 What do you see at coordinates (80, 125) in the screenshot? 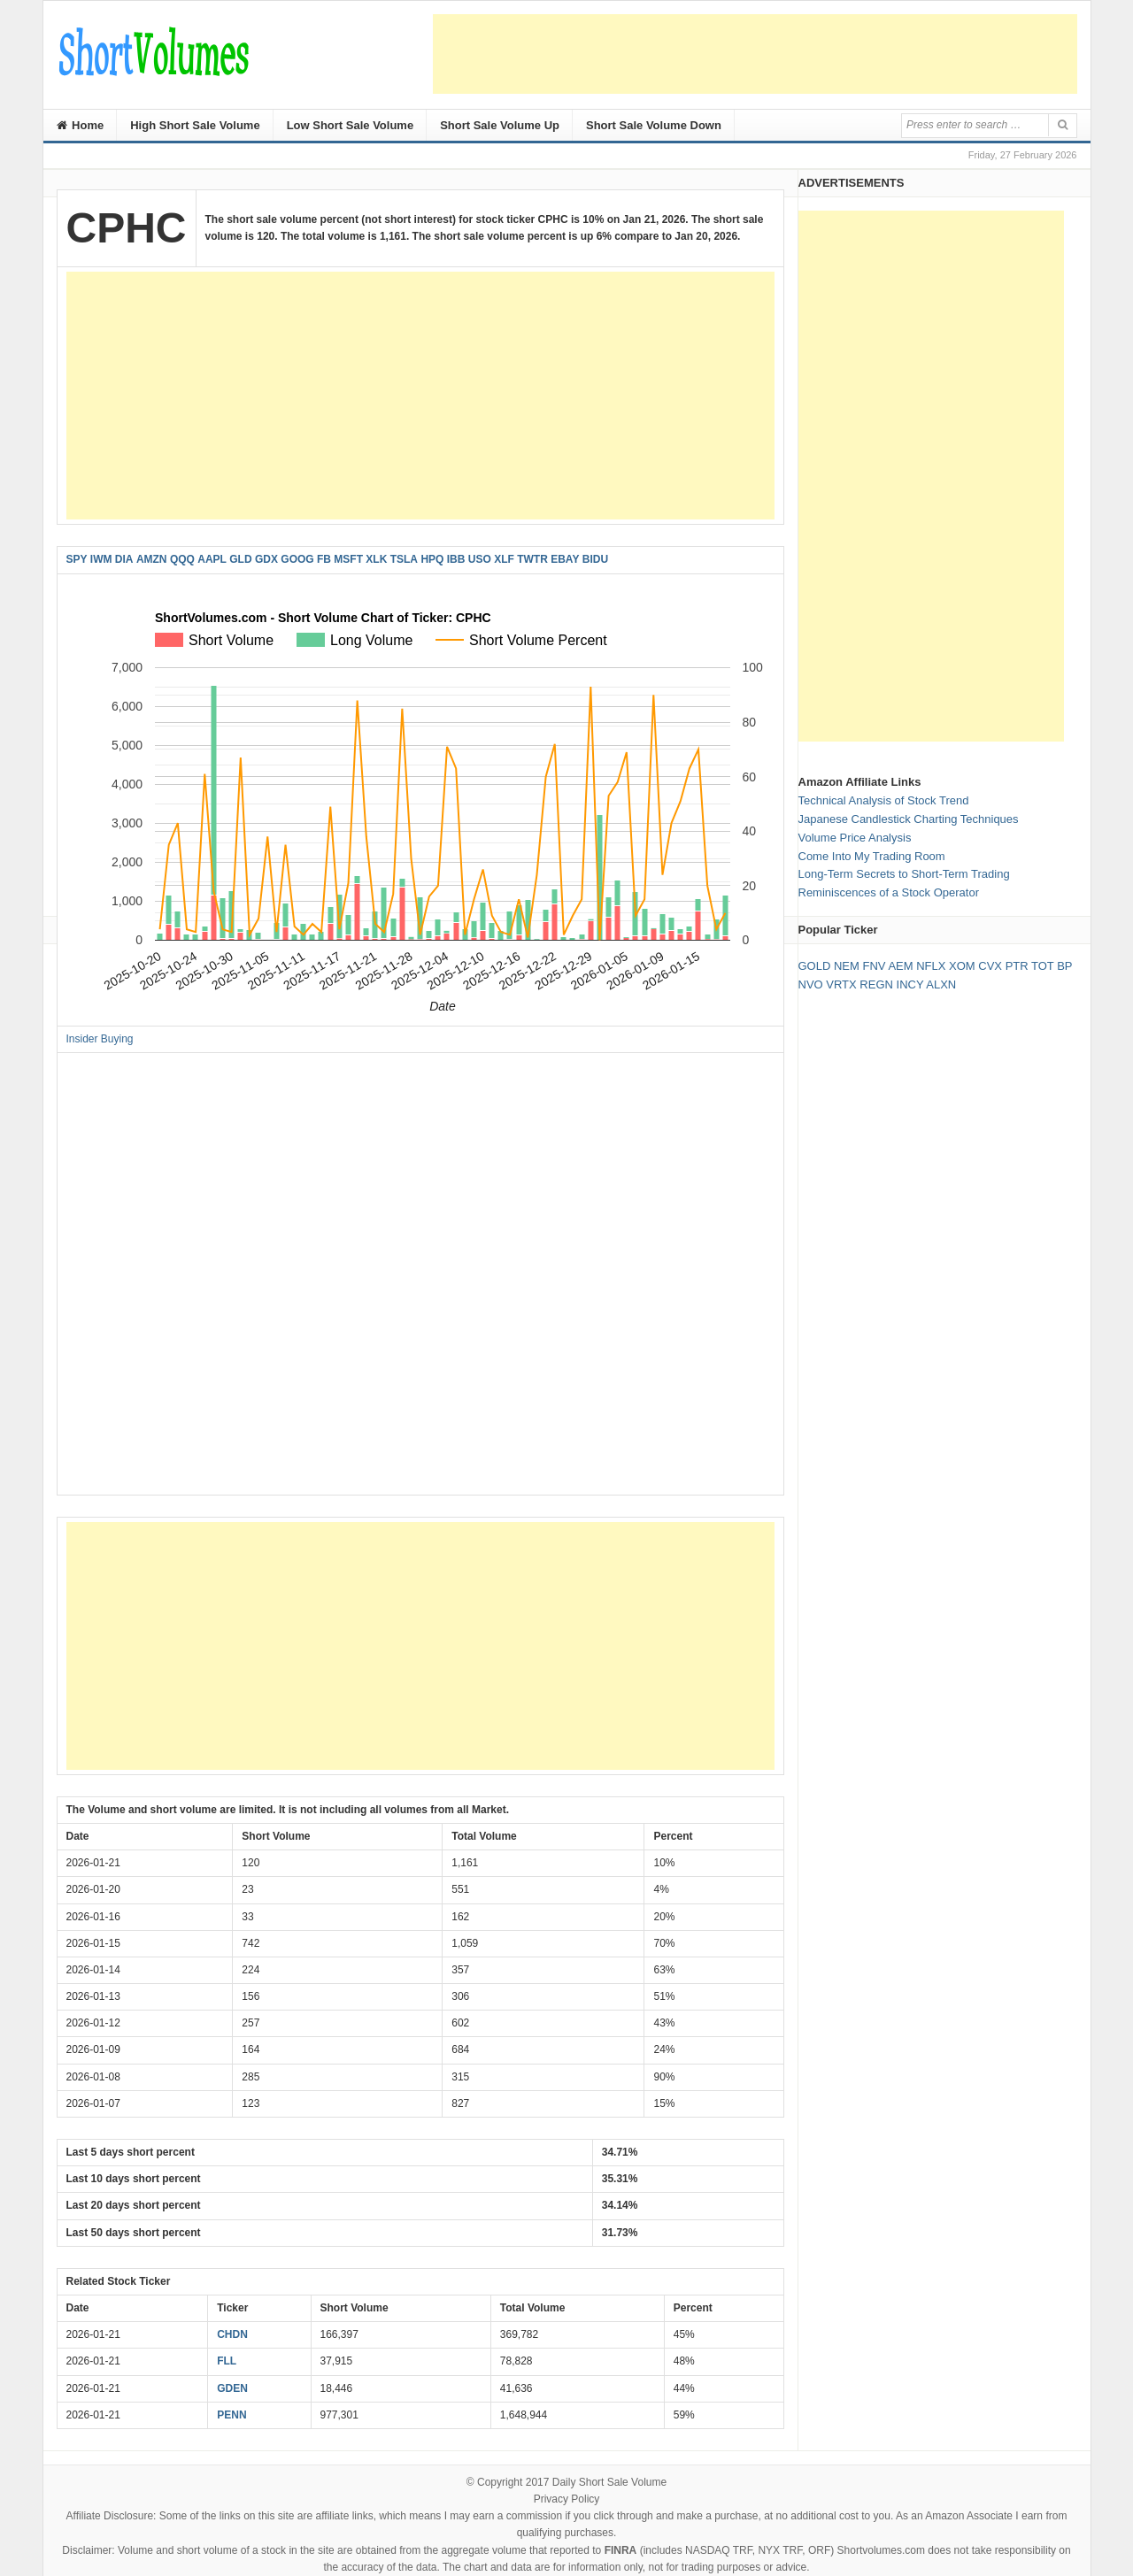
I see `Home` at bounding box center [80, 125].